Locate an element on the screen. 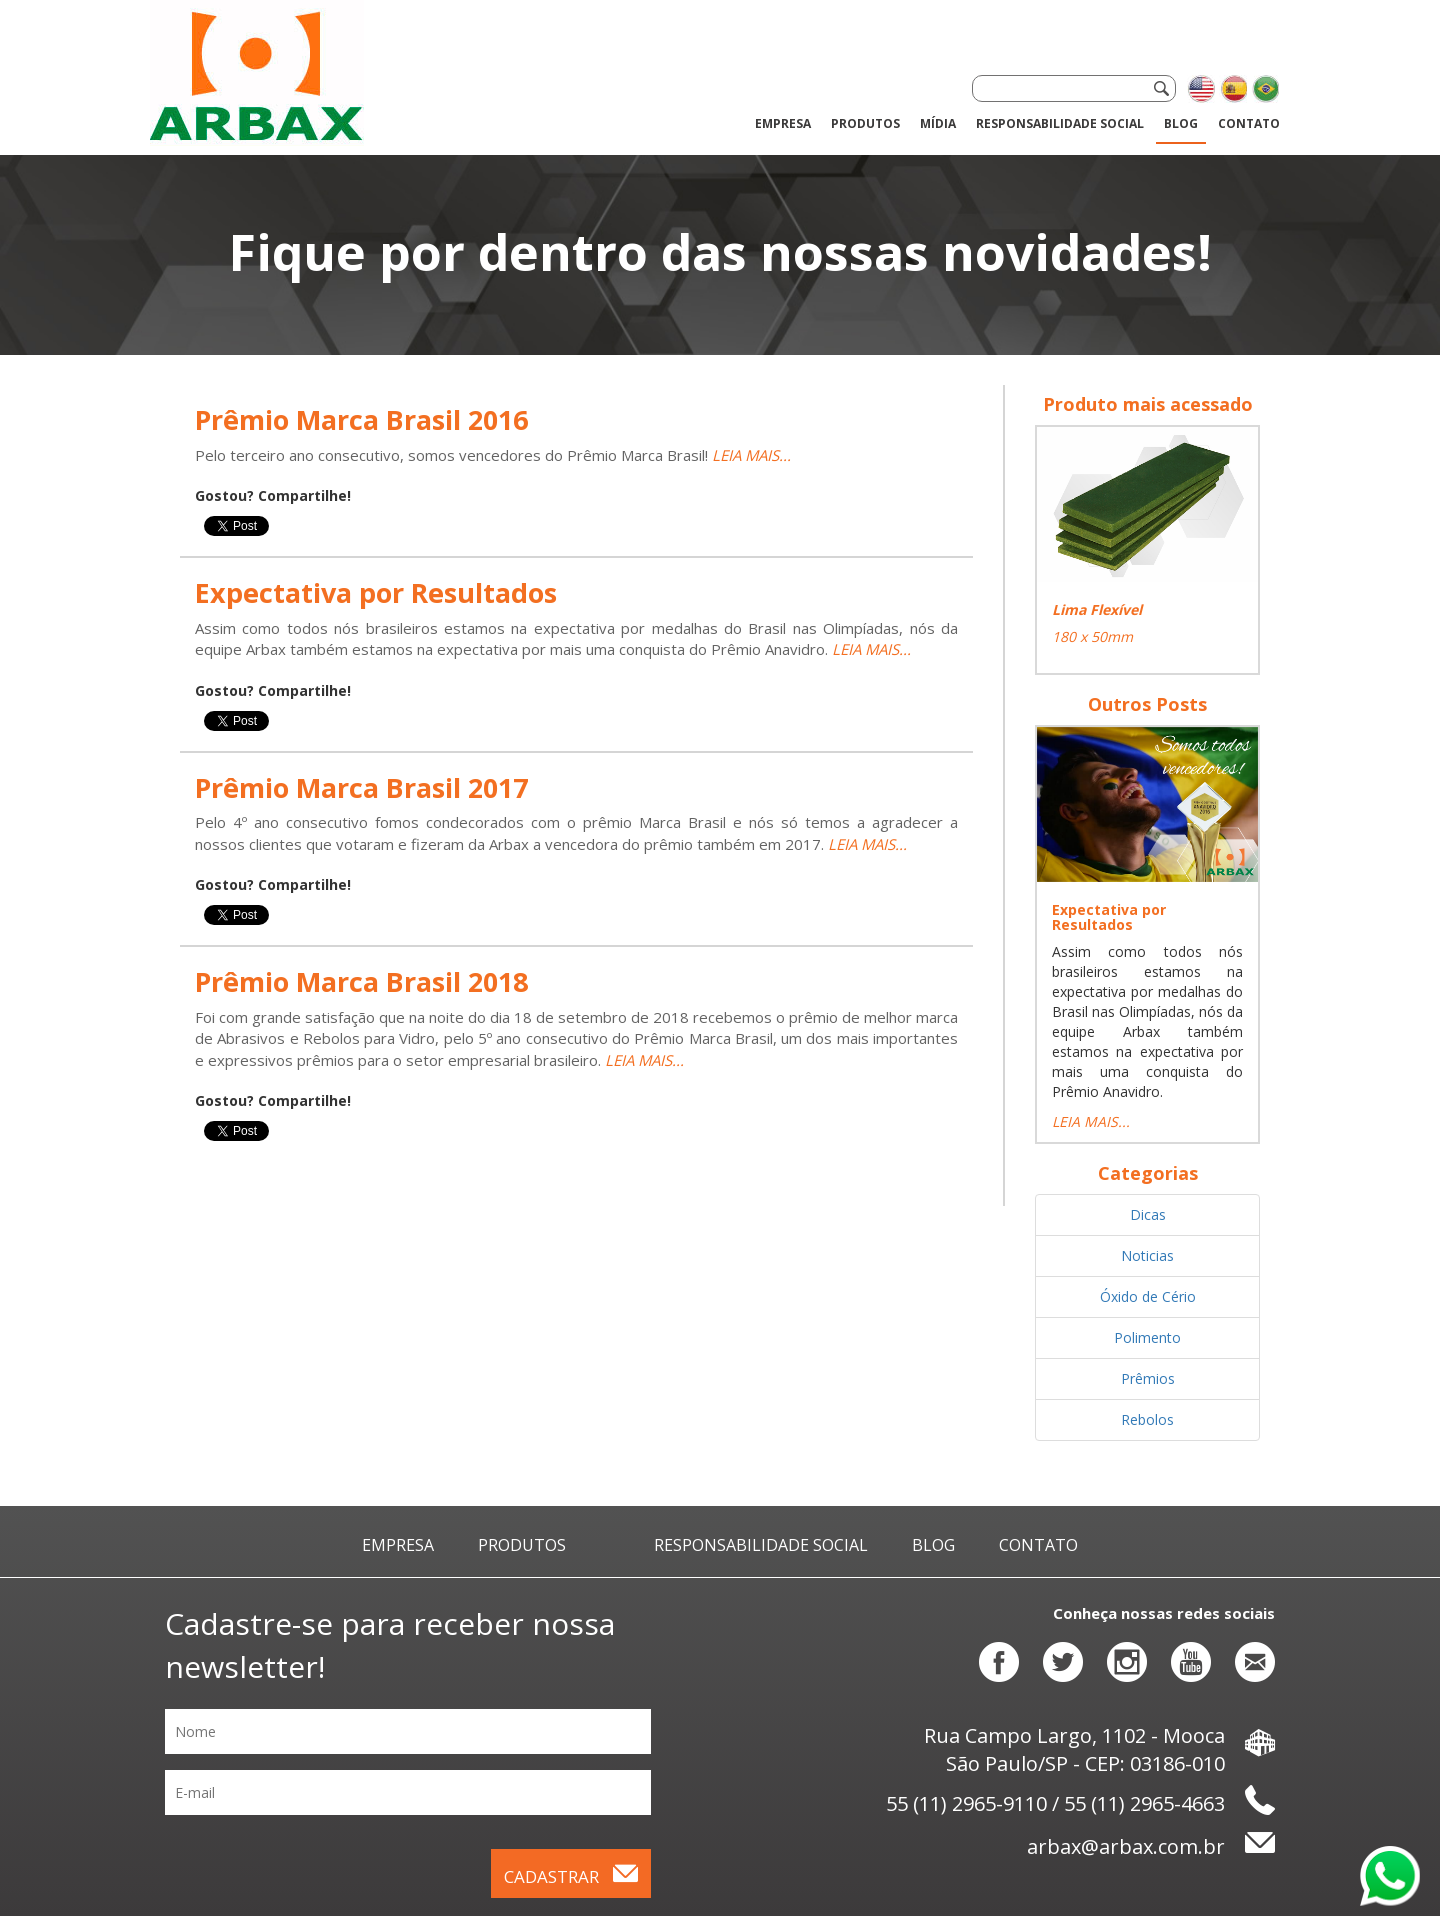 The image size is (1440, 1916). Empresa is located at coordinates (783, 123).